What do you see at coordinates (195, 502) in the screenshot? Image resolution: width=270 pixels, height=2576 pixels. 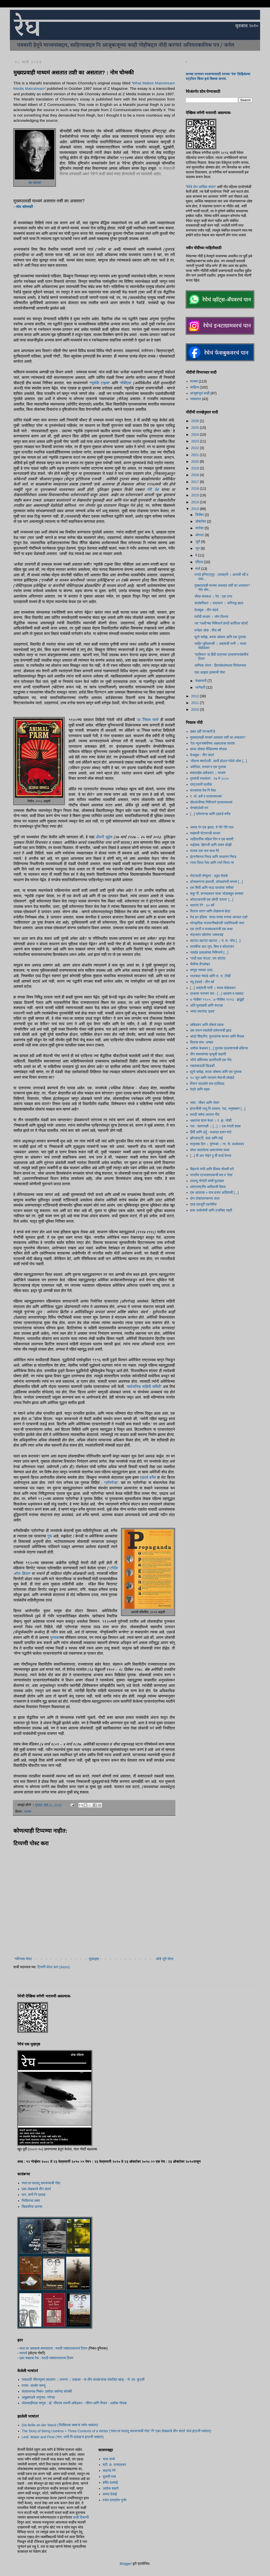 I see `2014` at bounding box center [195, 502].